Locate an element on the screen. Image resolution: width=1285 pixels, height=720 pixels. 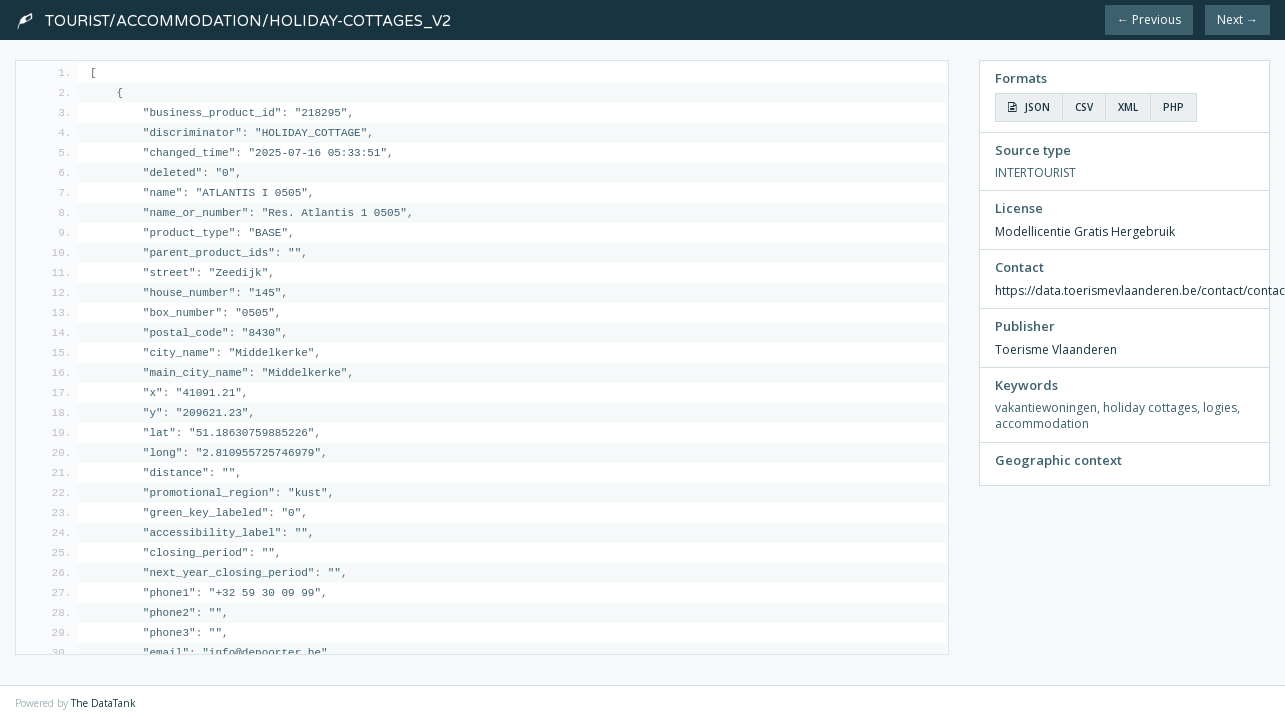
Next → is located at coordinates (1237, 19).